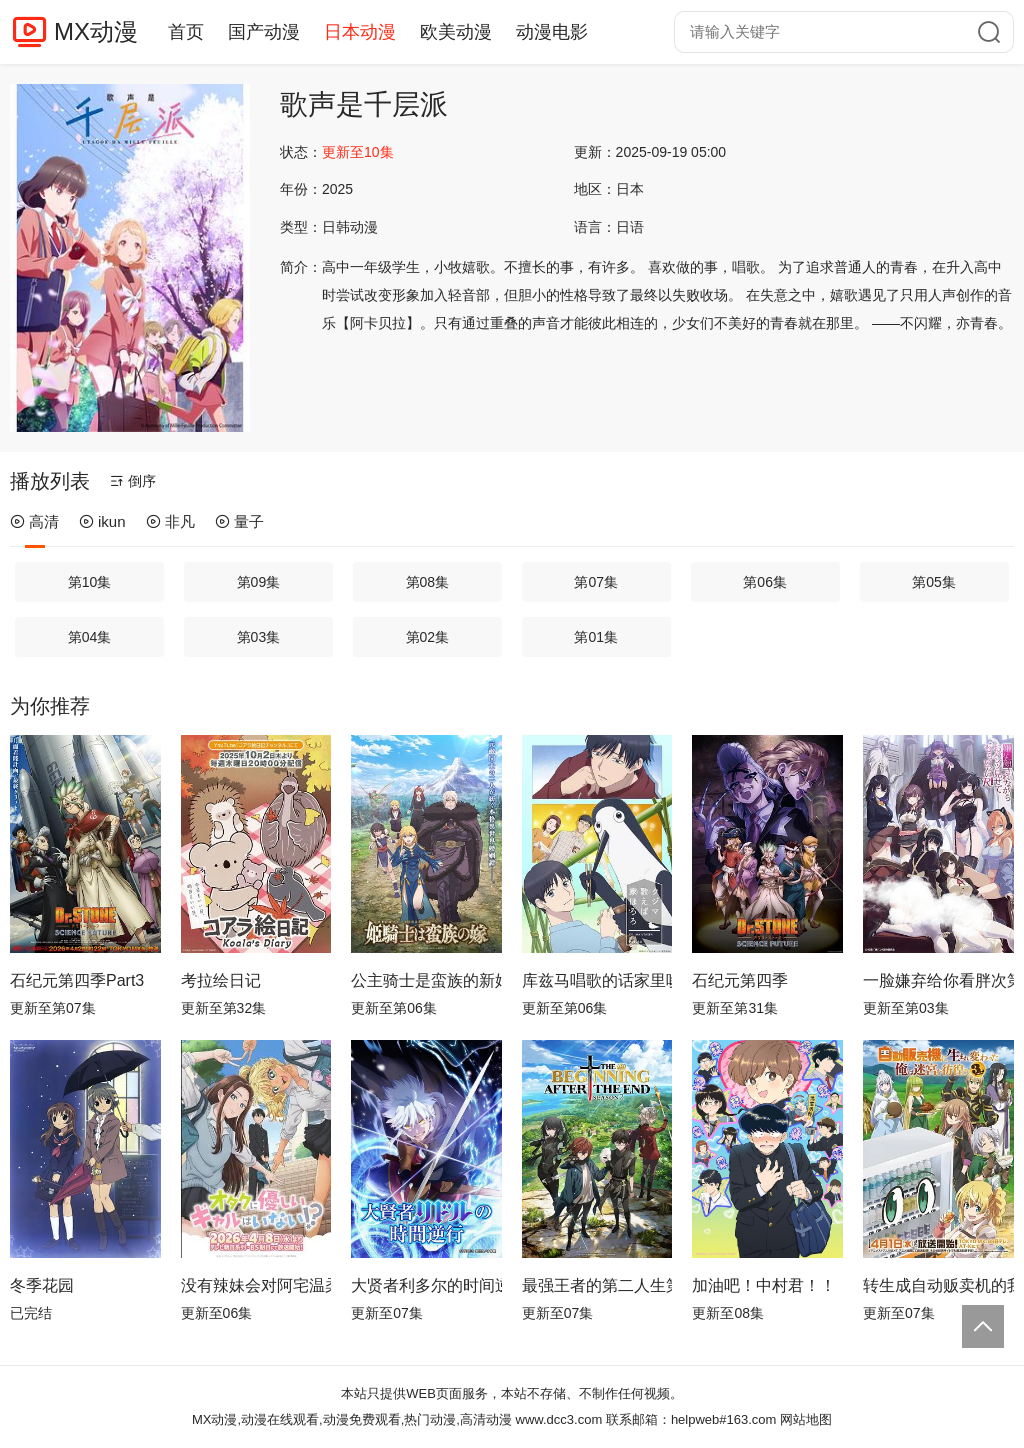 The width and height of the screenshot is (1024, 1448). I want to click on www.dcc3.com, so click(559, 1419).